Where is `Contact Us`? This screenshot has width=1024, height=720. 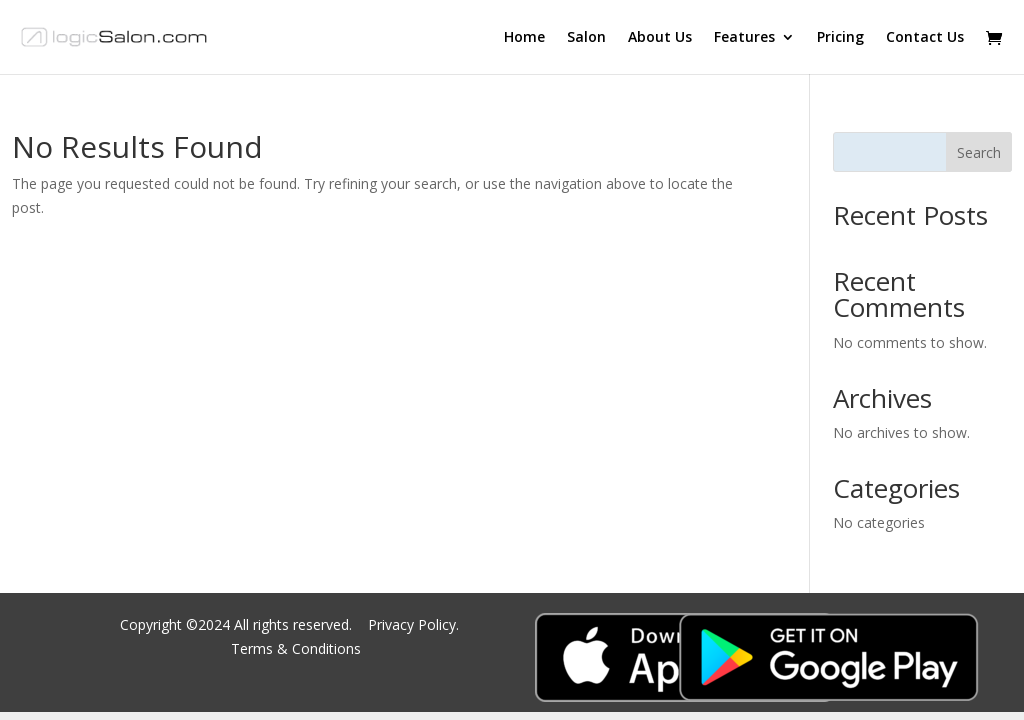 Contact Us is located at coordinates (925, 38).